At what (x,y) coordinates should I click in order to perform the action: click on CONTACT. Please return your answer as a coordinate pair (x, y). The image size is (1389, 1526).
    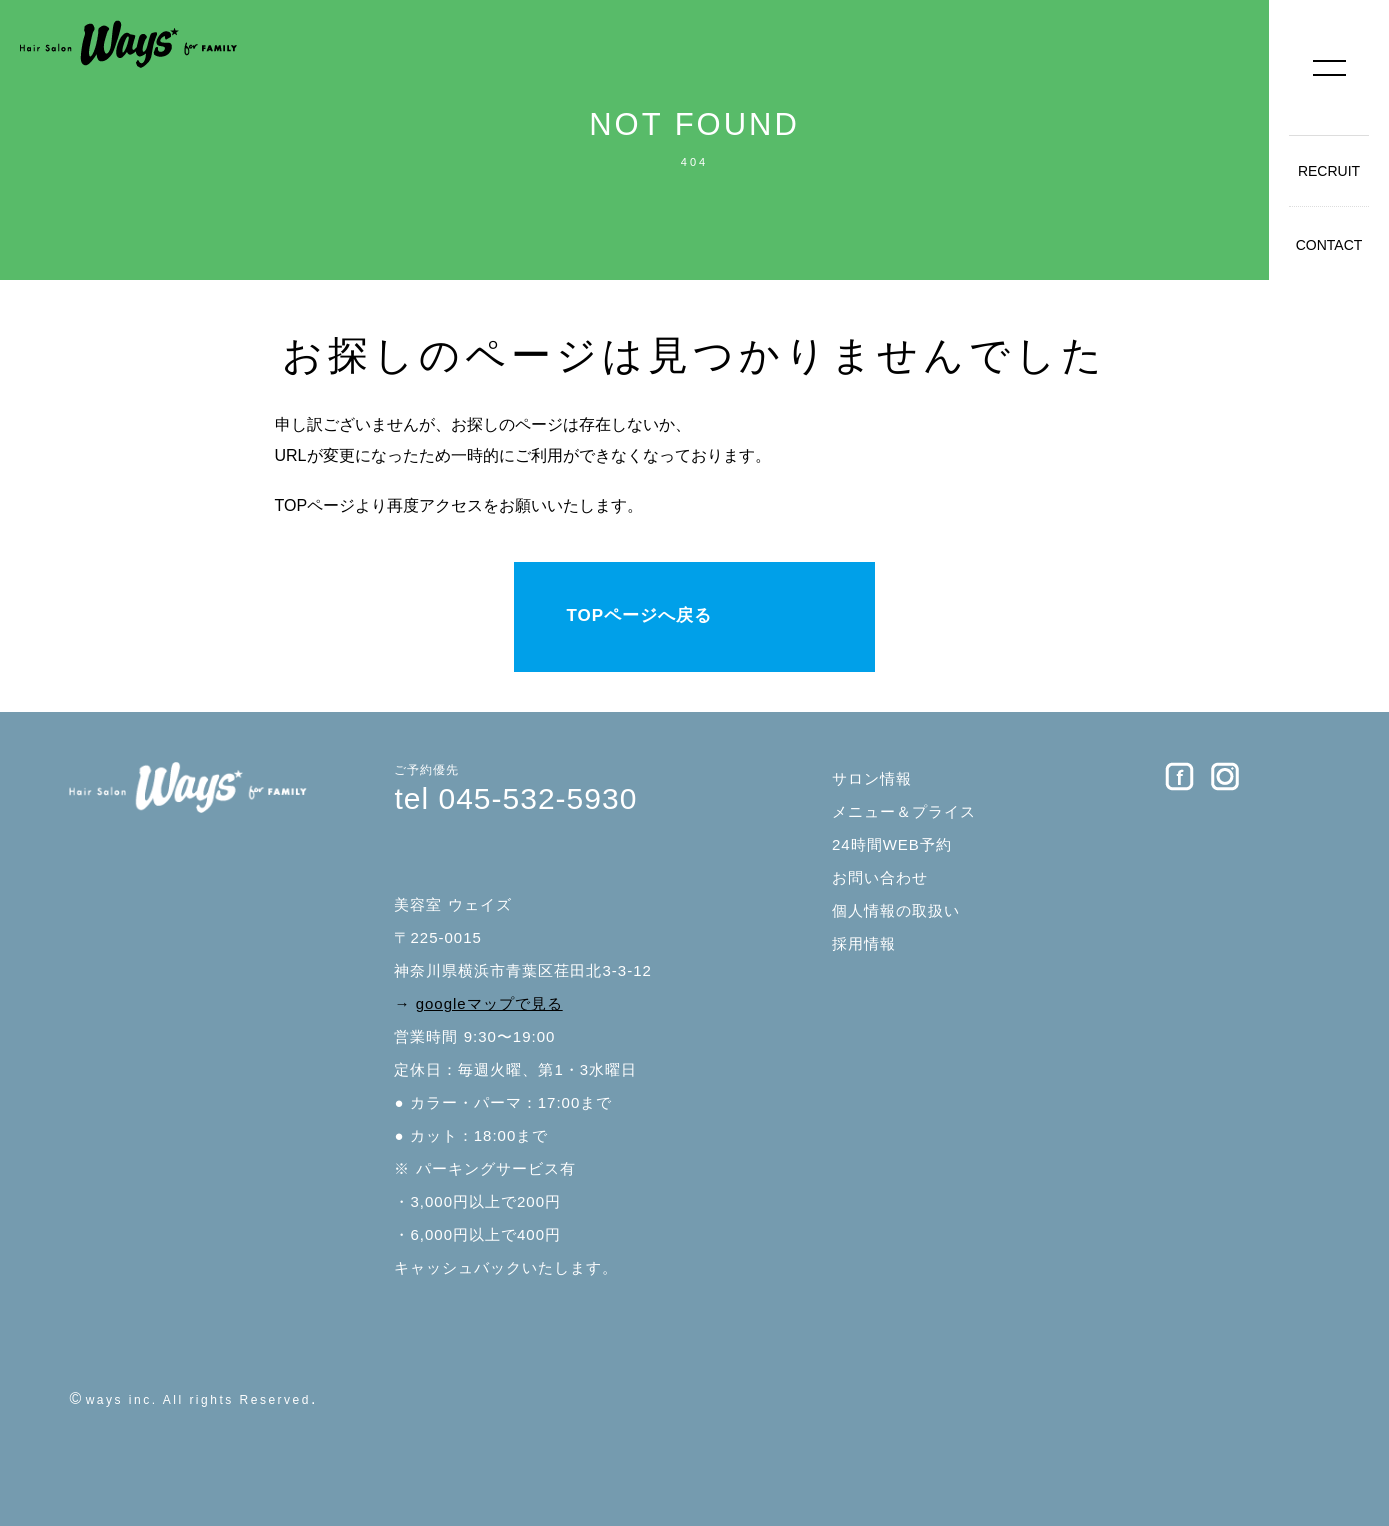
    Looking at the image, I should click on (1329, 245).